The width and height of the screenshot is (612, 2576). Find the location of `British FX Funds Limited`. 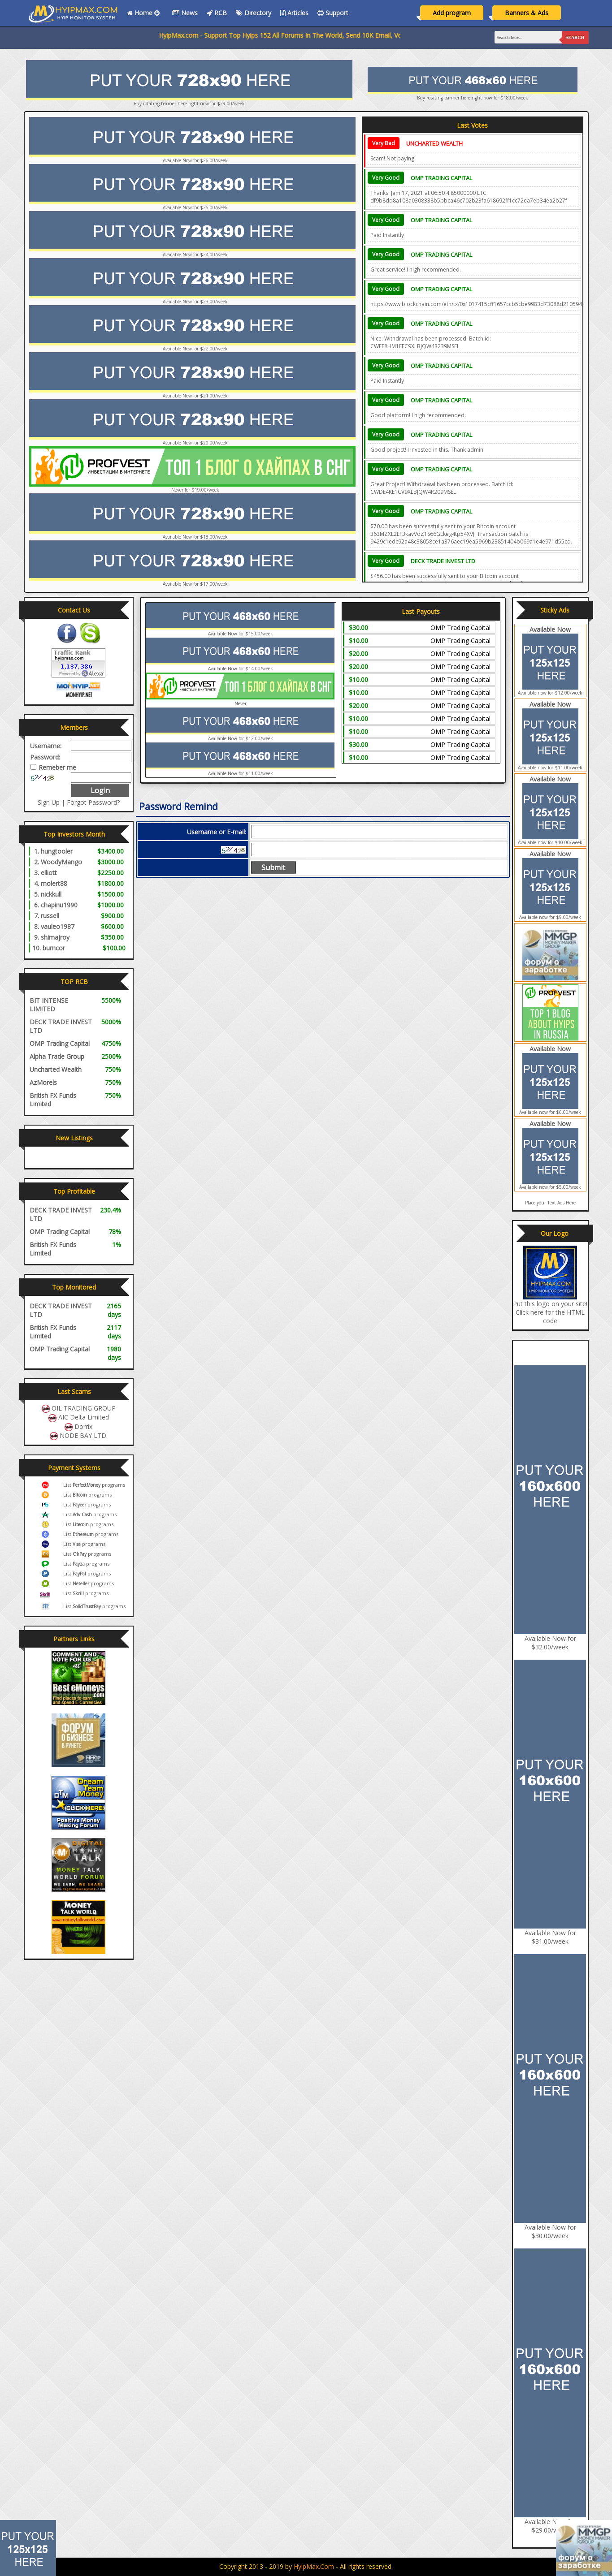

British FX Funds Limited is located at coordinates (53, 1099).